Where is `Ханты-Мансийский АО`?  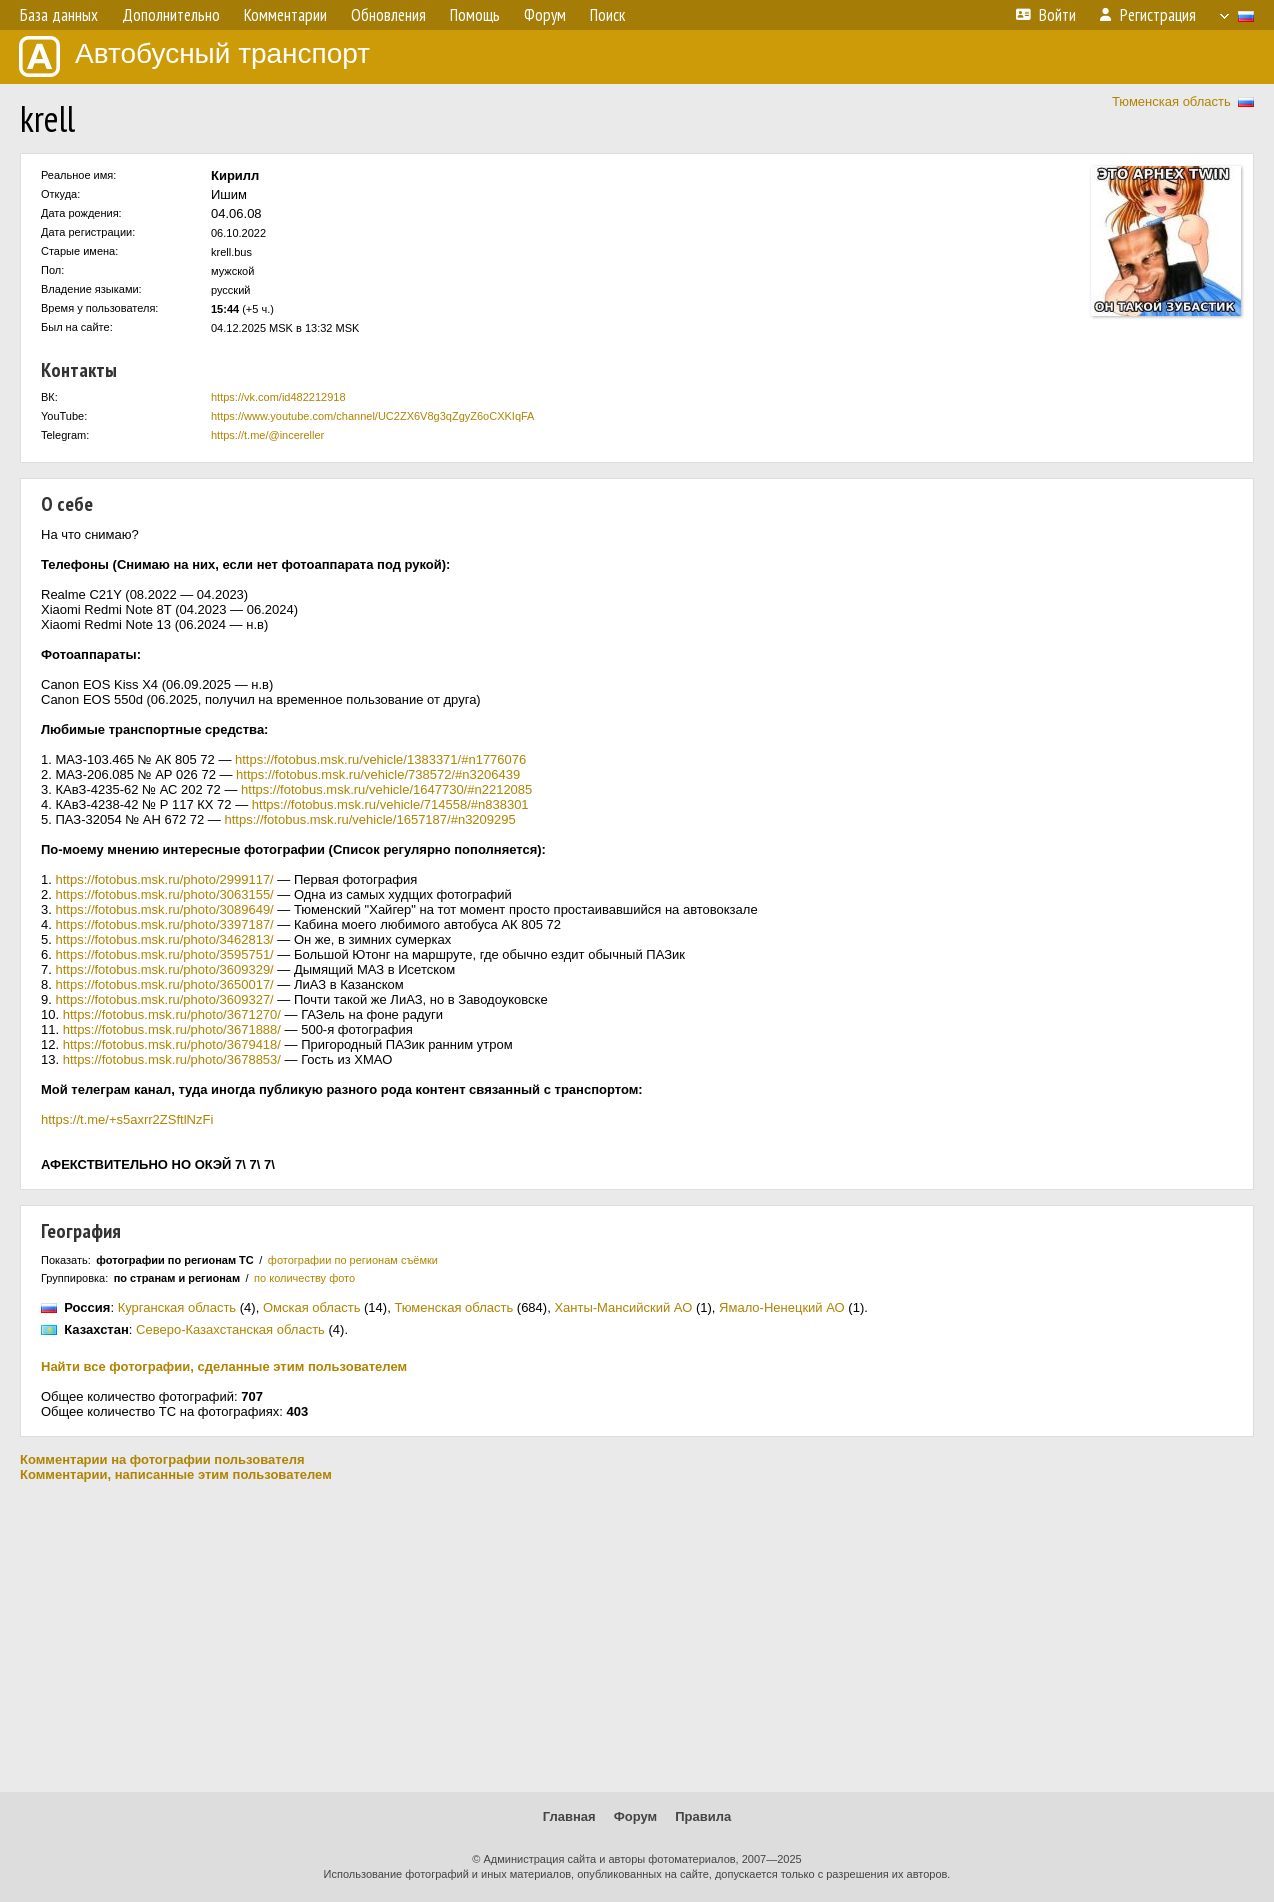 Ханты-Мансийский АО is located at coordinates (623, 1307).